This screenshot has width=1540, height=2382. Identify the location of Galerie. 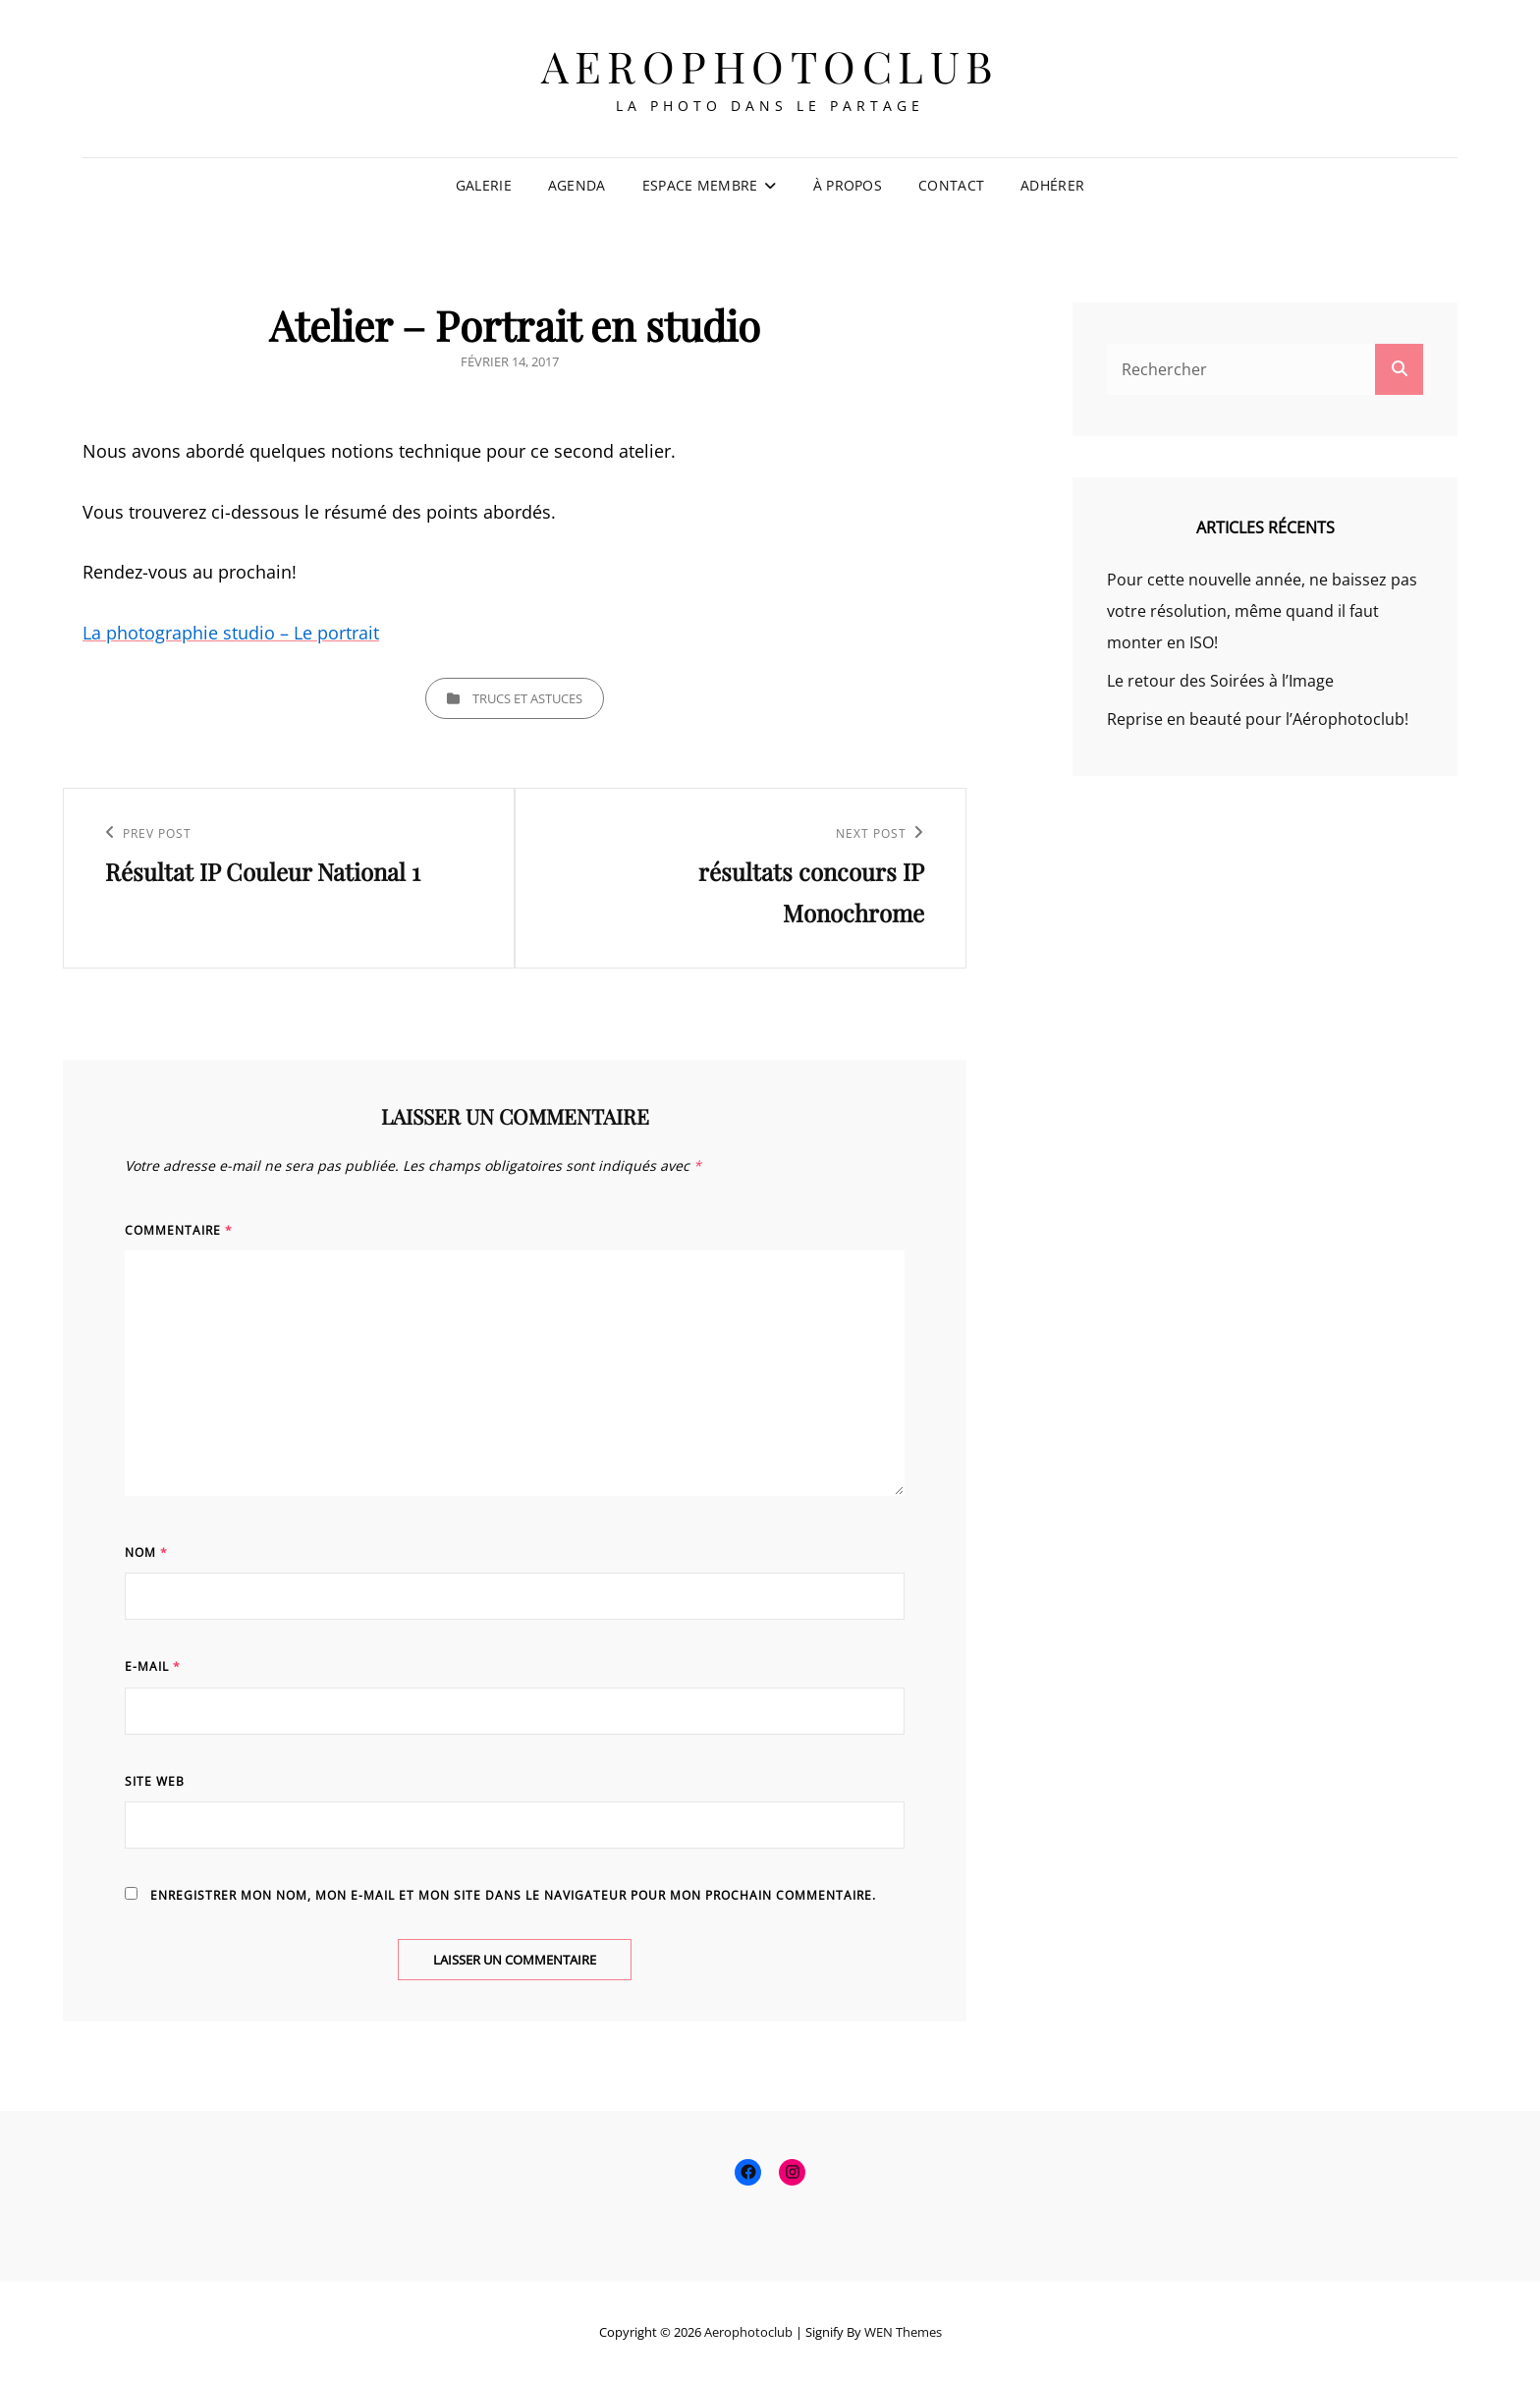
(484, 185).